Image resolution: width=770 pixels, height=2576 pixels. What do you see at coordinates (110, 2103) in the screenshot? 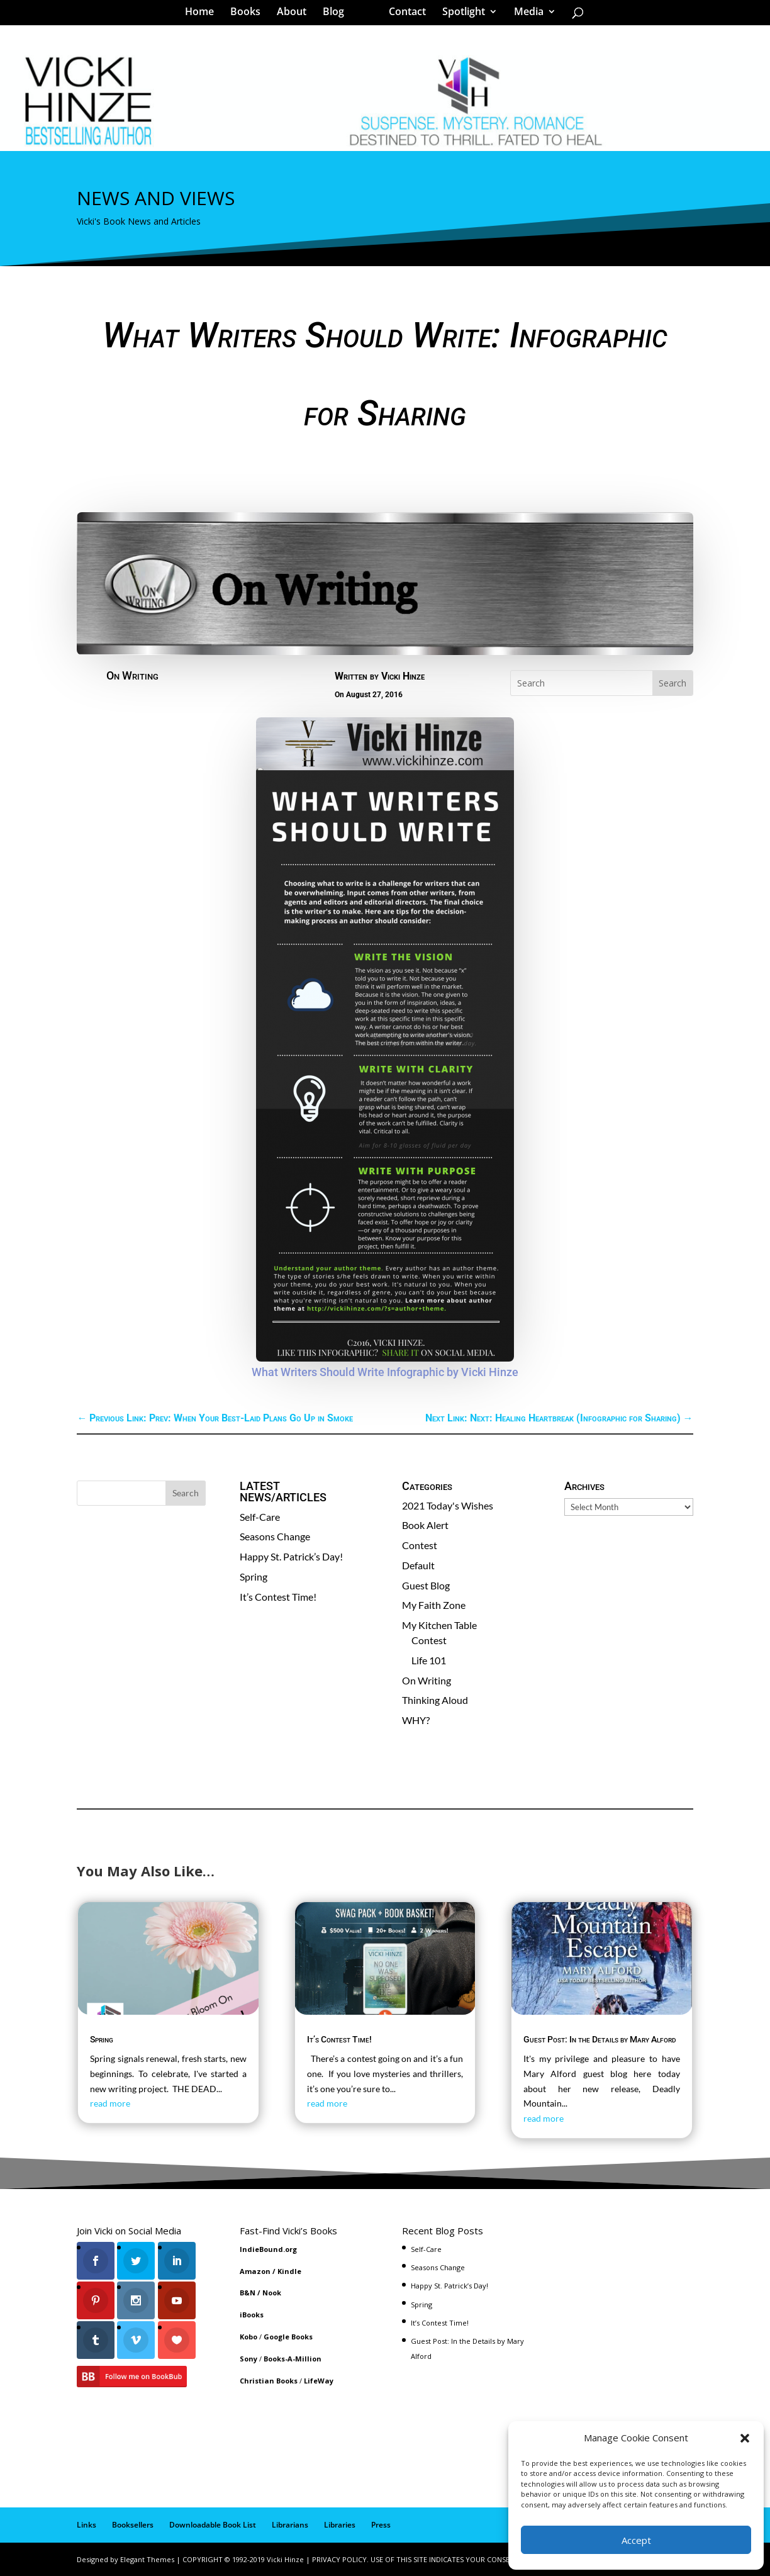
I see `read more` at bounding box center [110, 2103].